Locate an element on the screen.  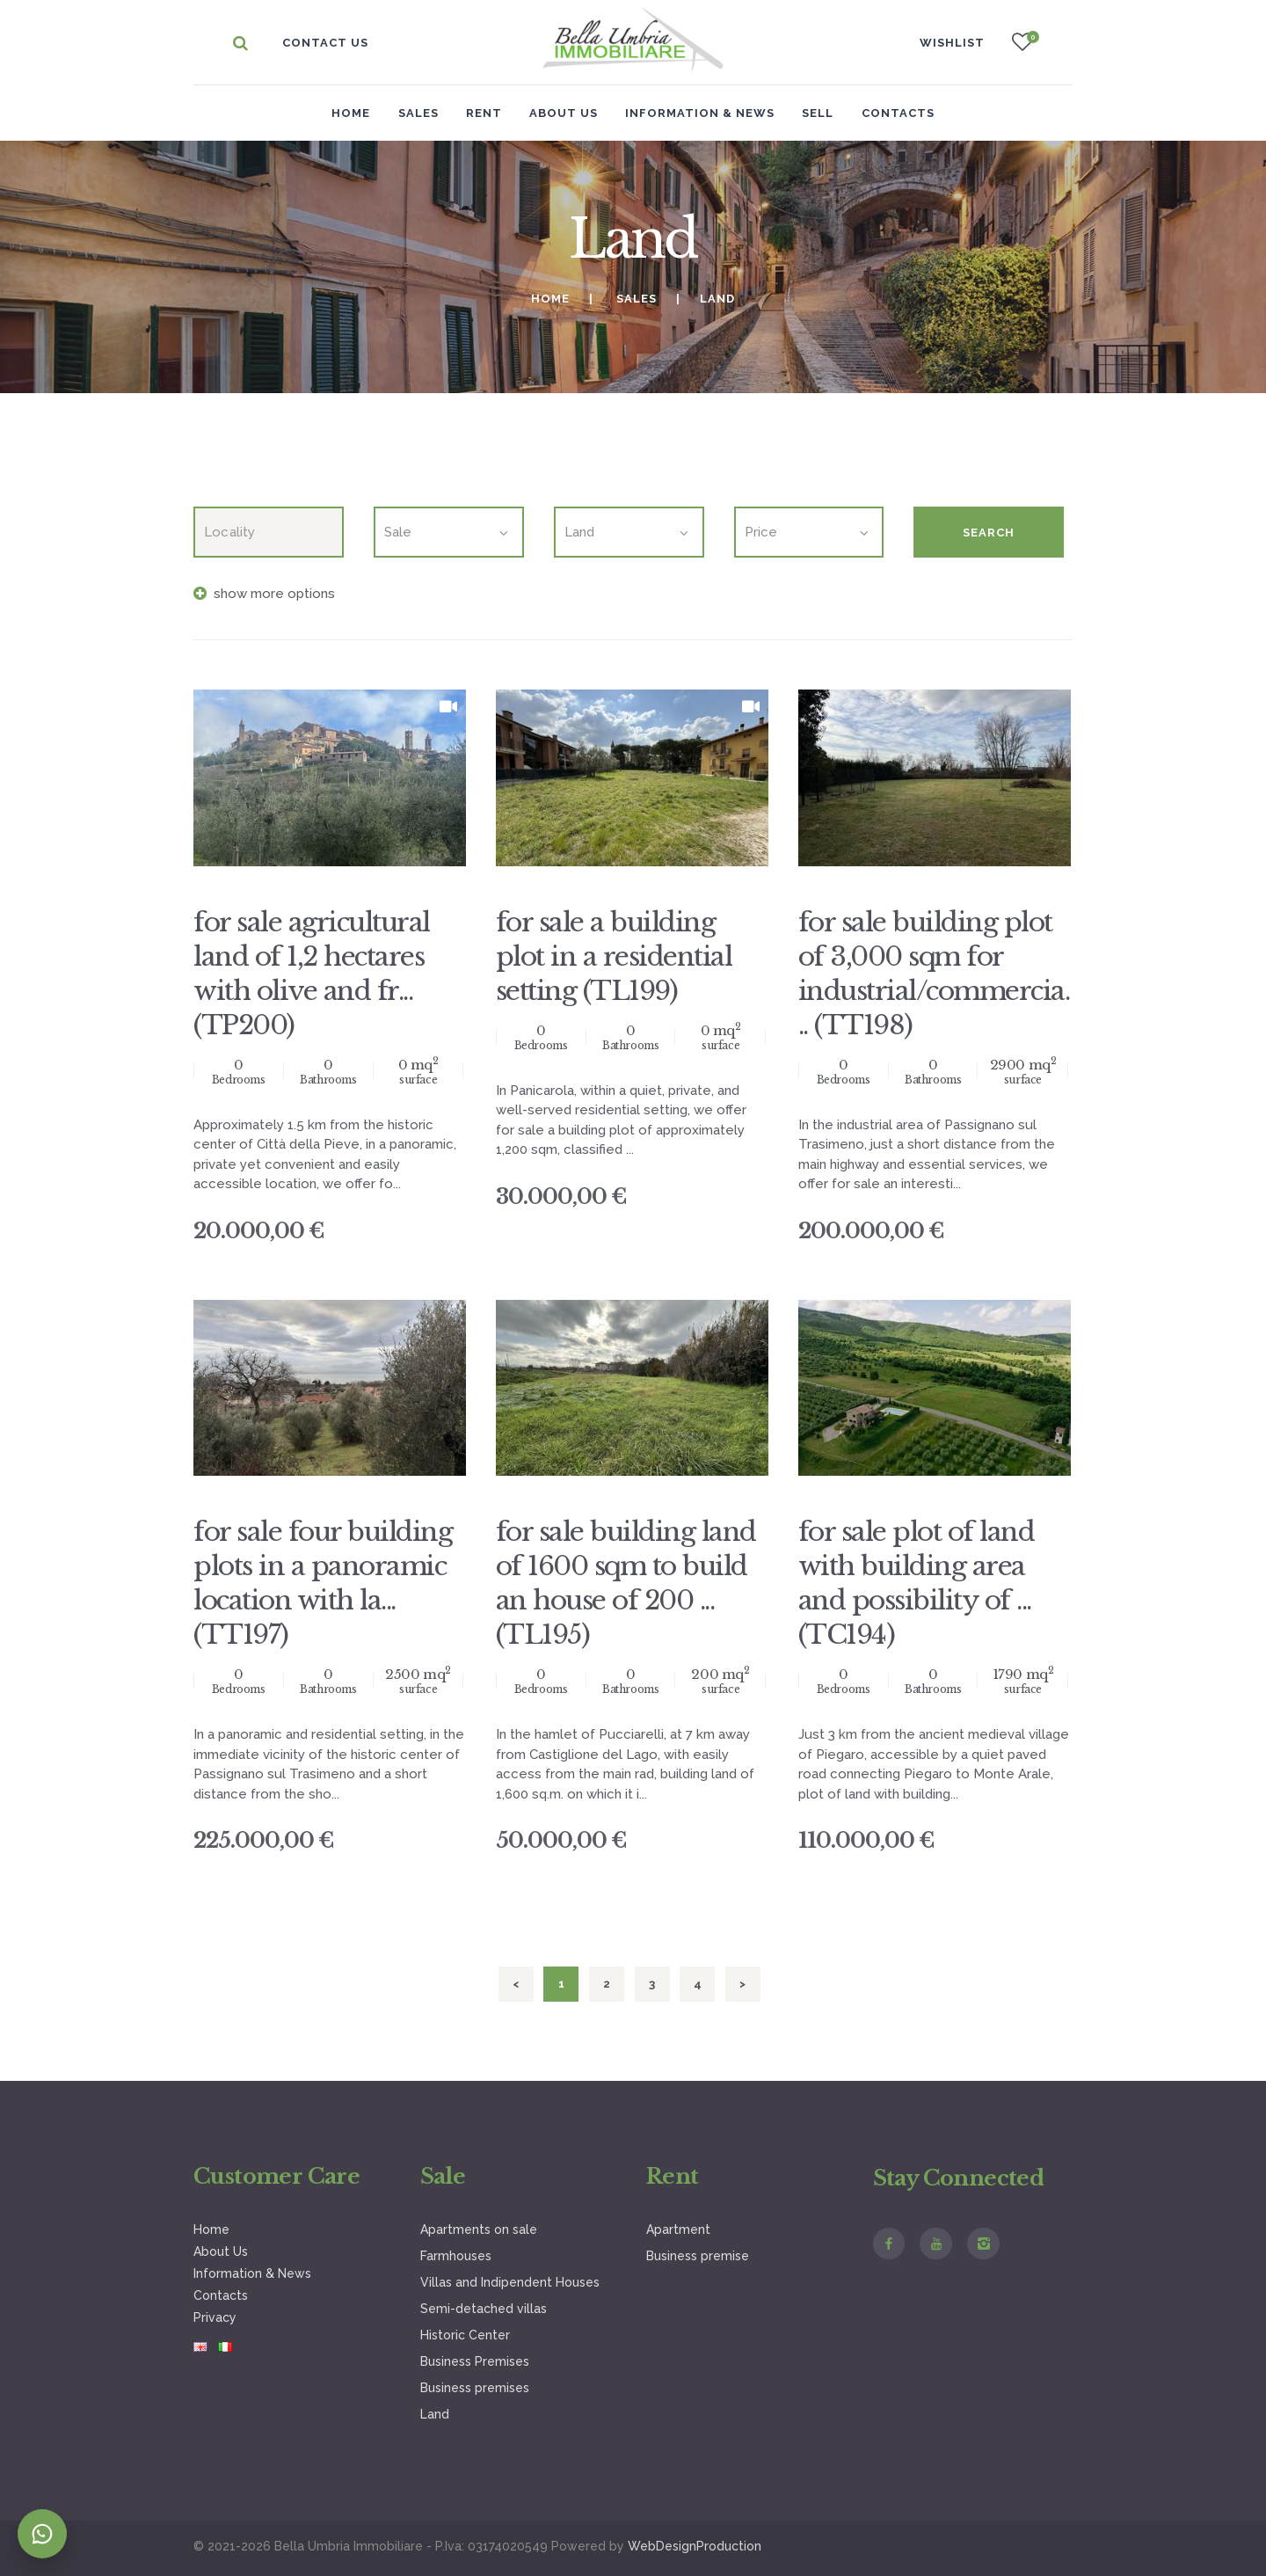
Business Premises is located at coordinates (474, 2361).